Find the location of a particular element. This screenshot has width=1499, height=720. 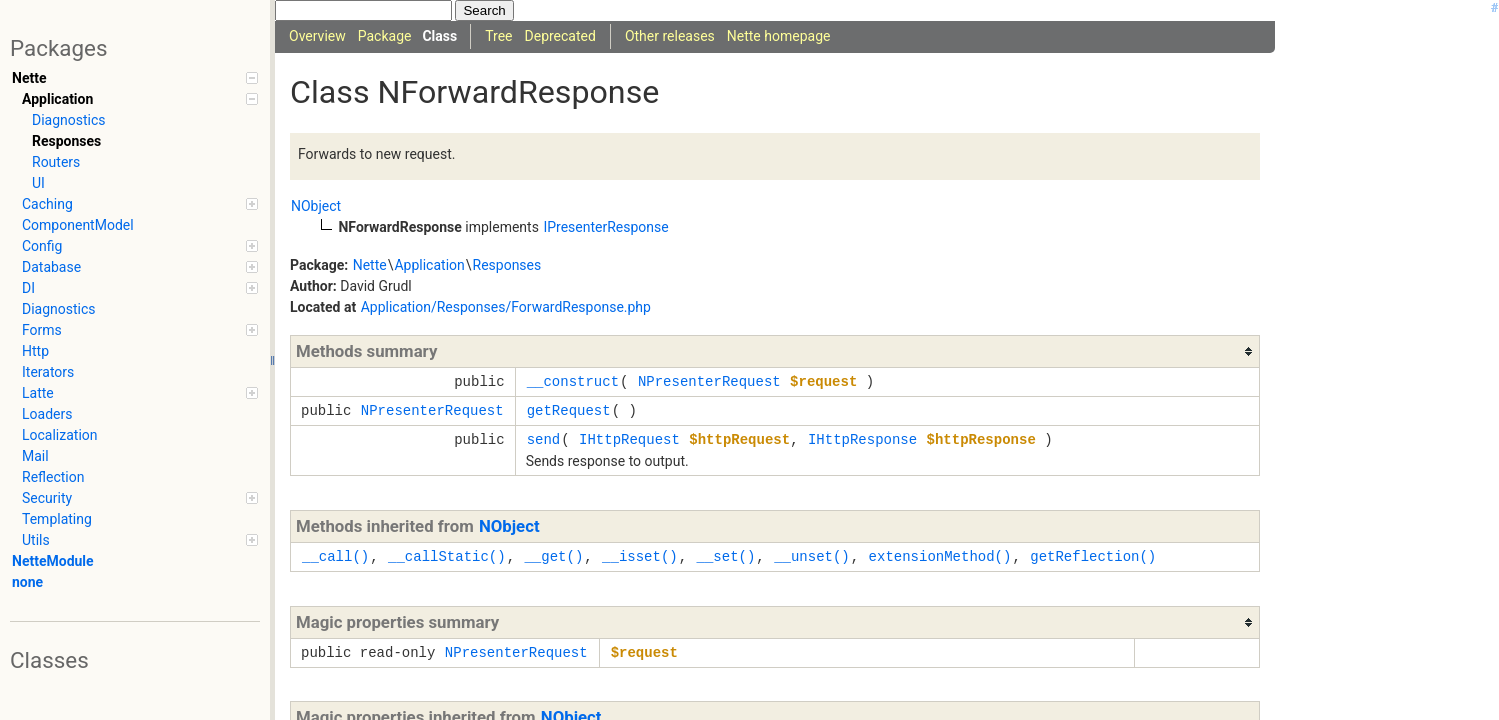

Routers is located at coordinates (56, 162).